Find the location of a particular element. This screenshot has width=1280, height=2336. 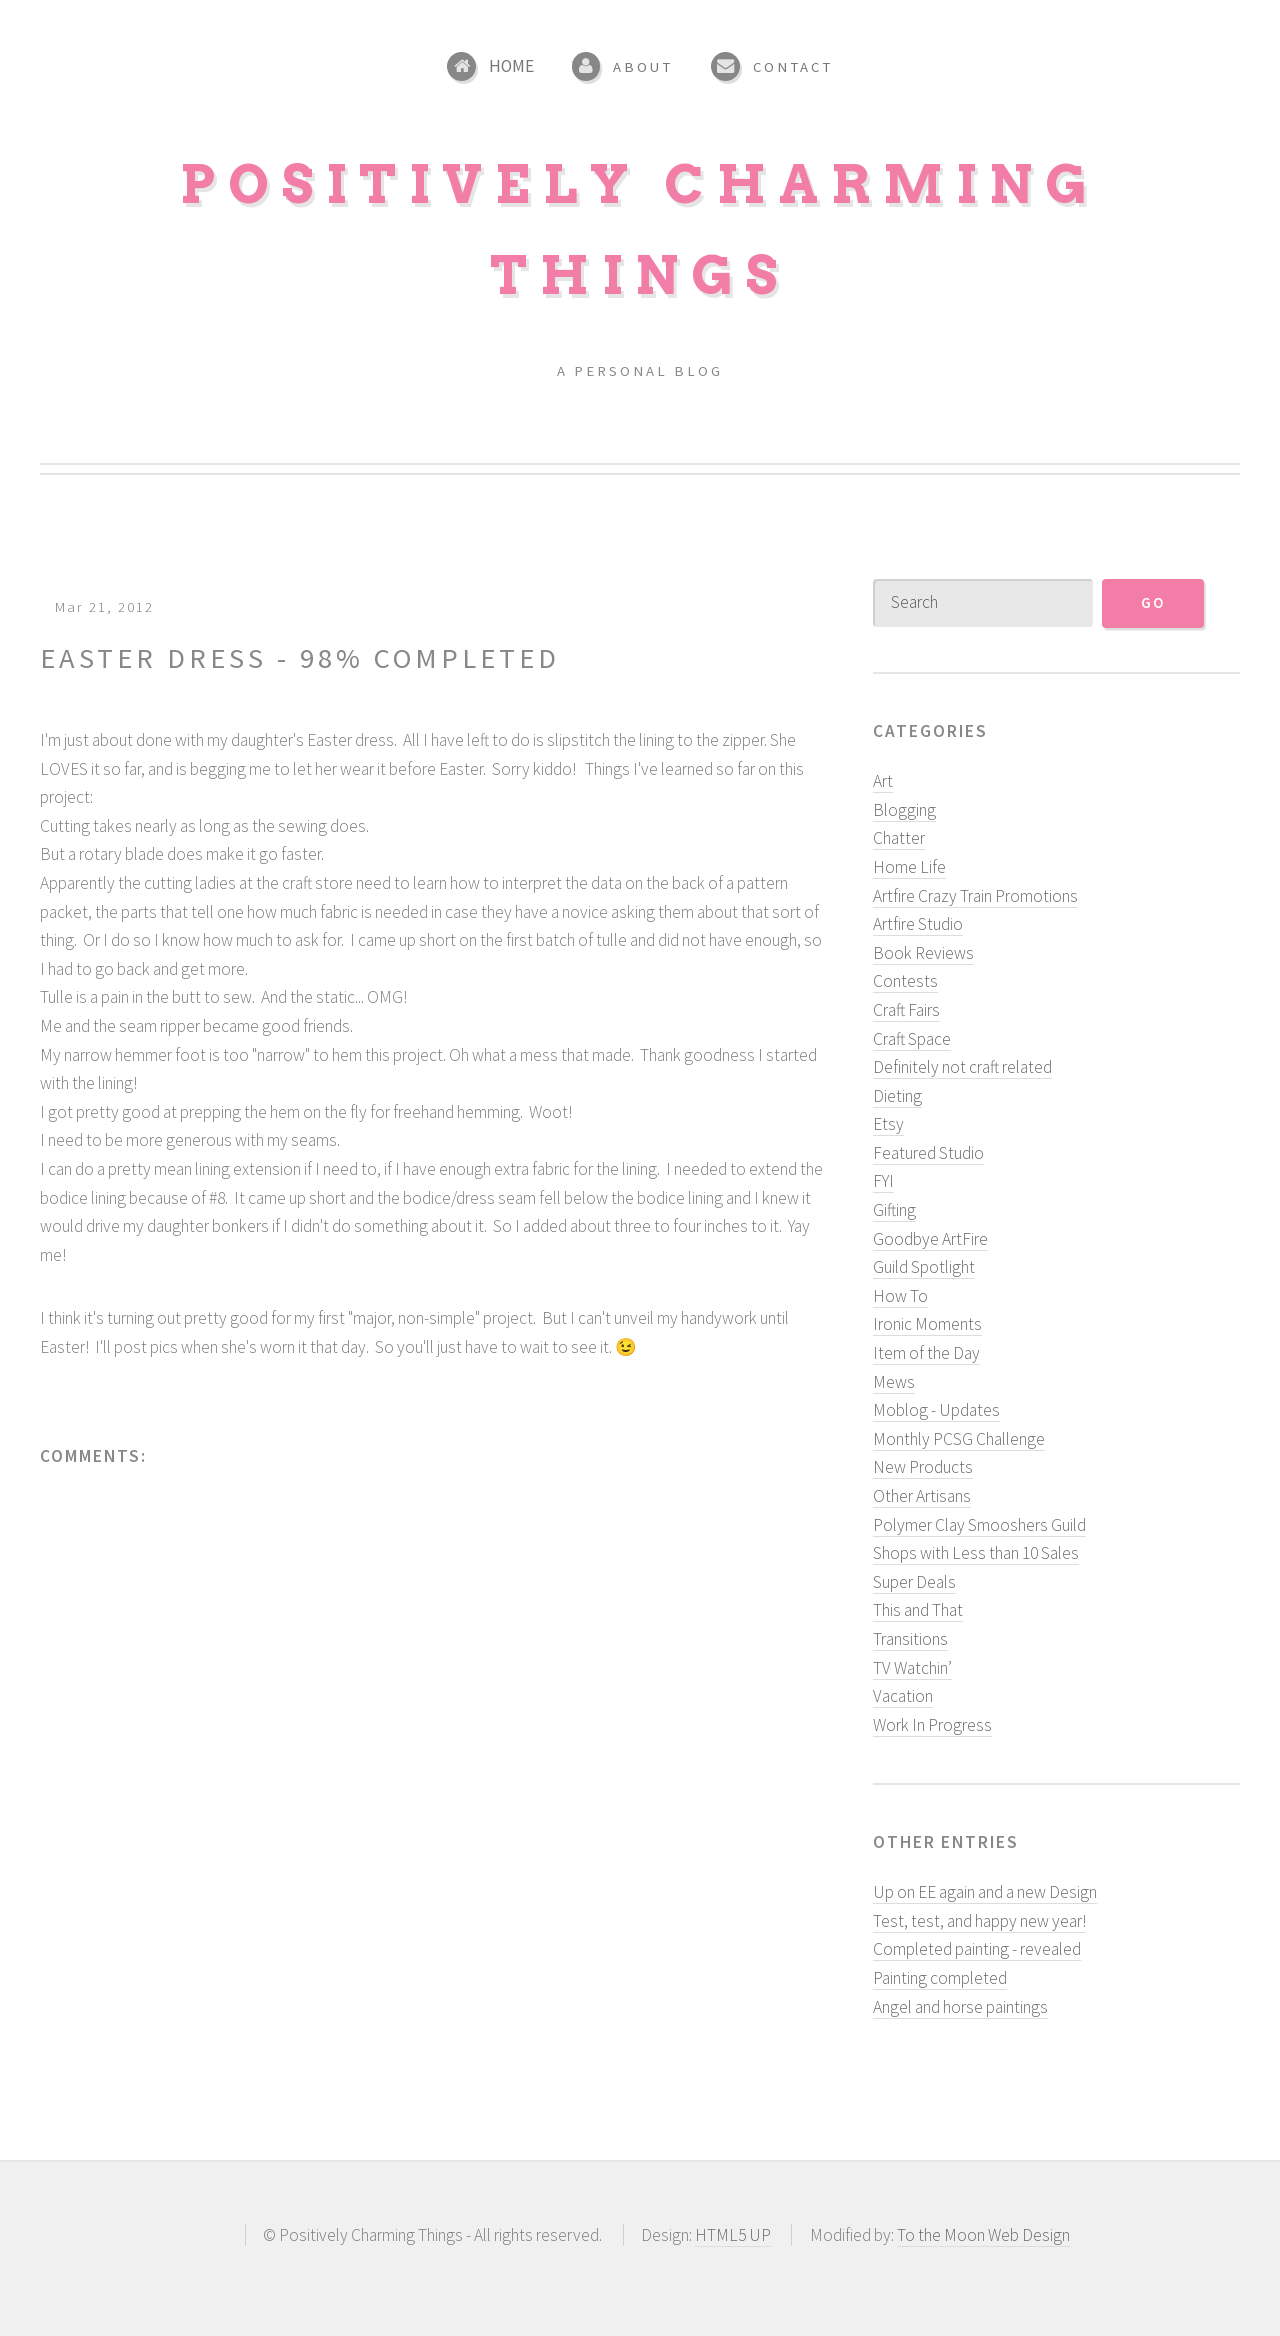

Polymer Clay Smooshers Guild is located at coordinates (979, 1524).